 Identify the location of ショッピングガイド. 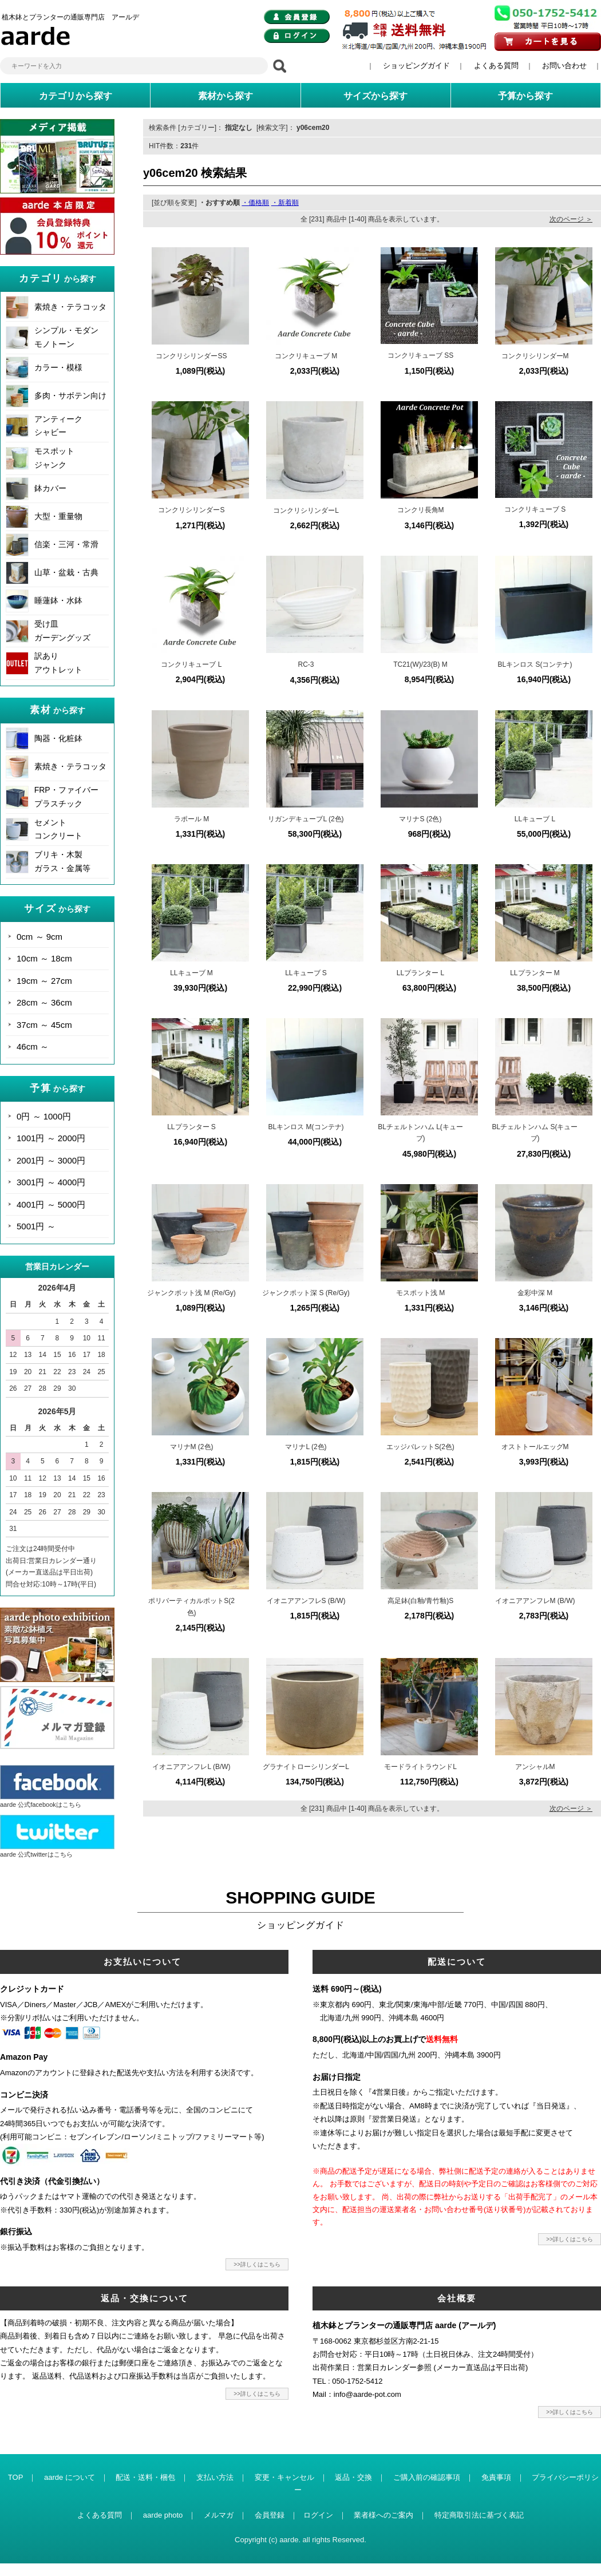
(416, 65).